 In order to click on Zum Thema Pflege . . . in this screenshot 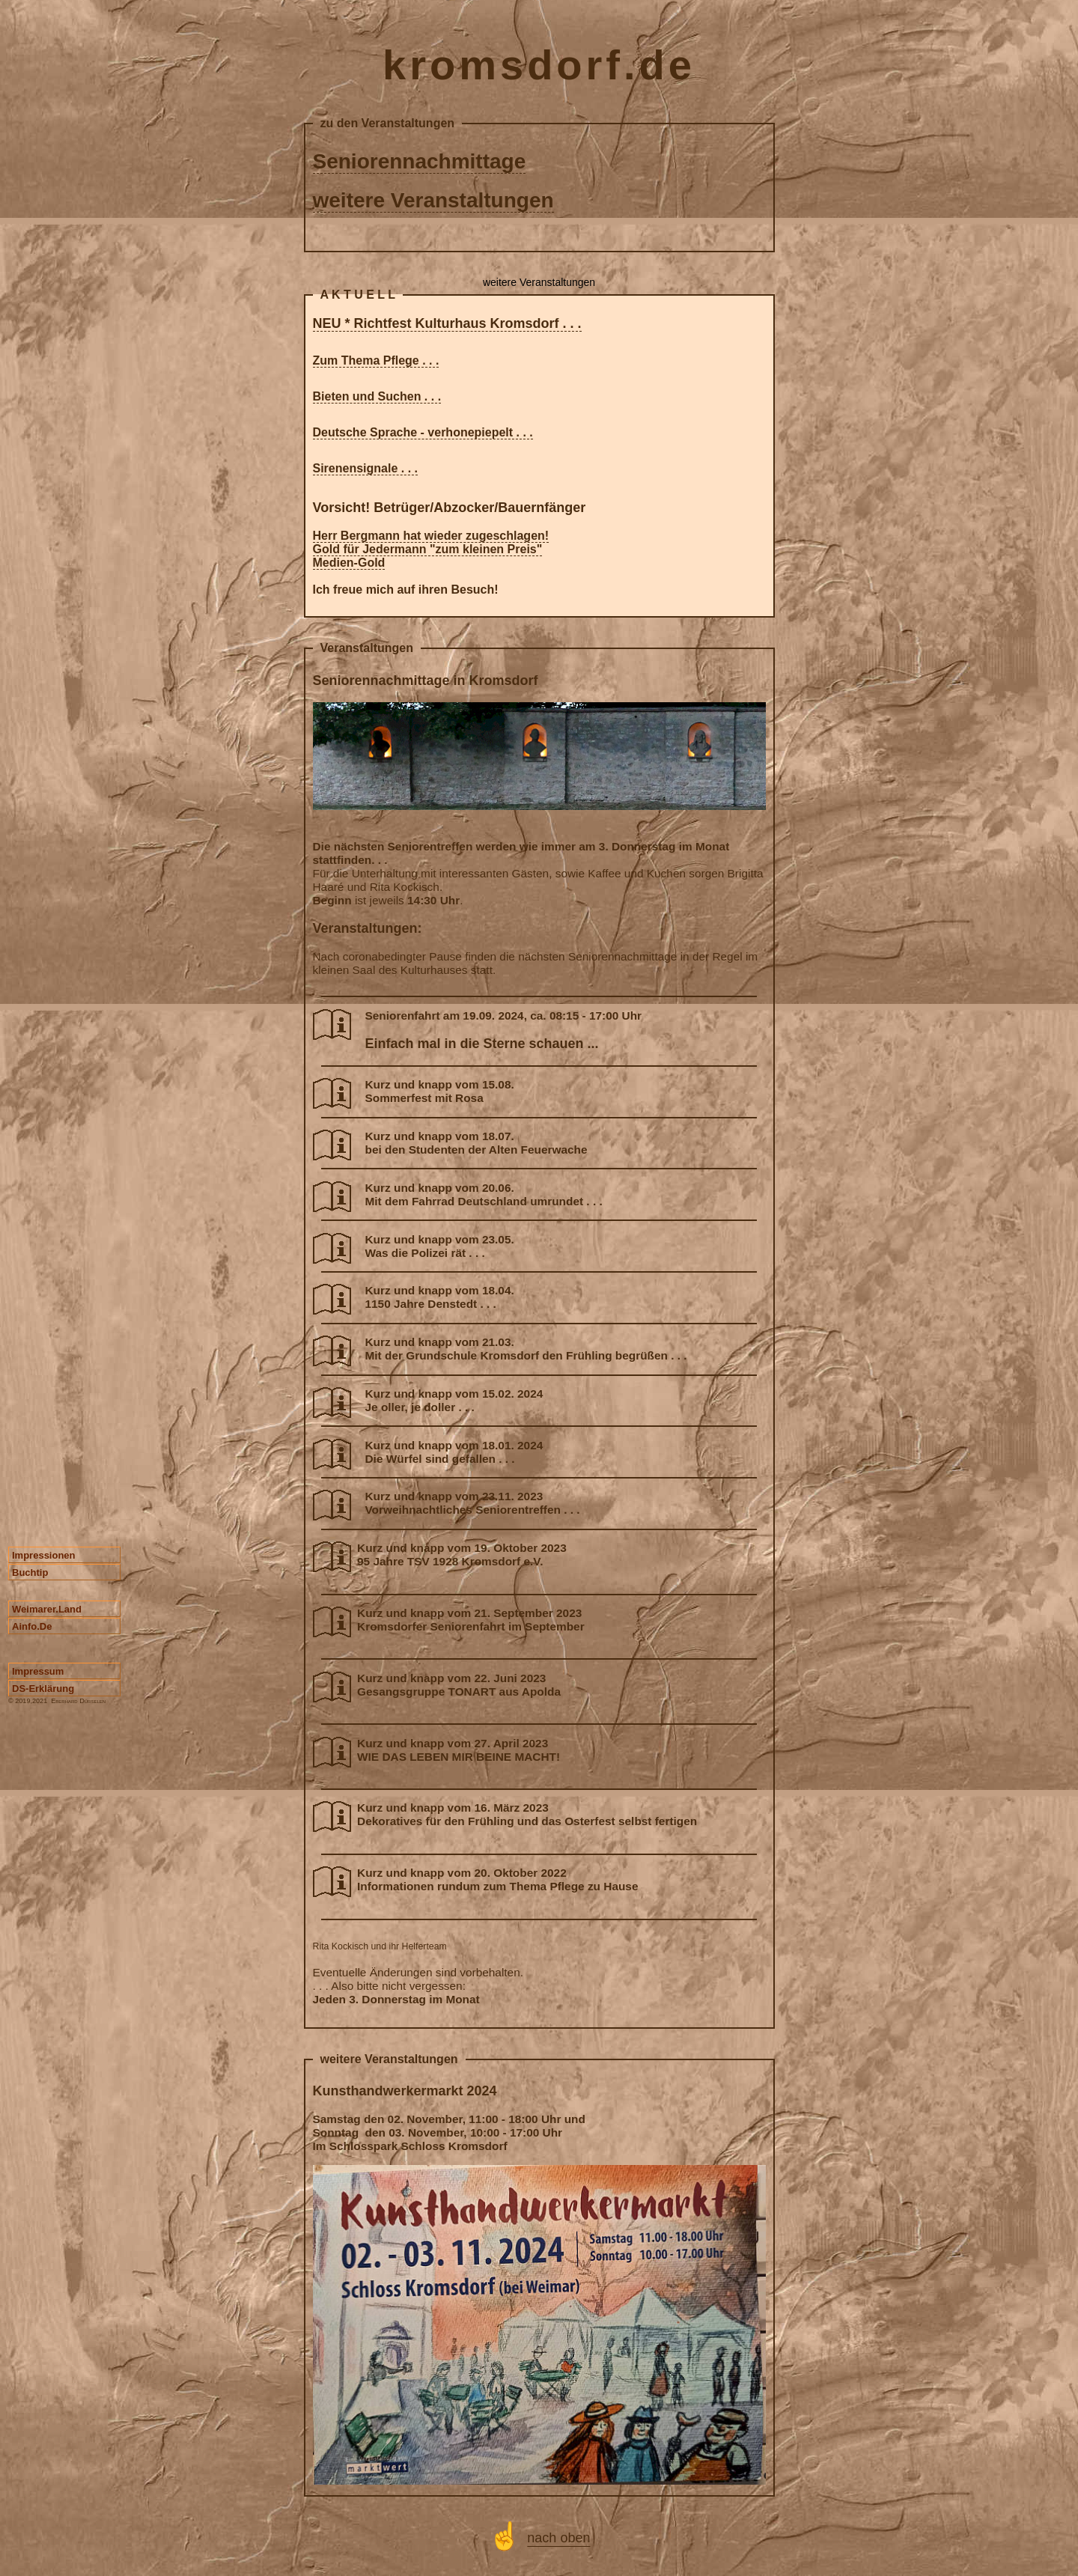, I will do `click(376, 360)`.